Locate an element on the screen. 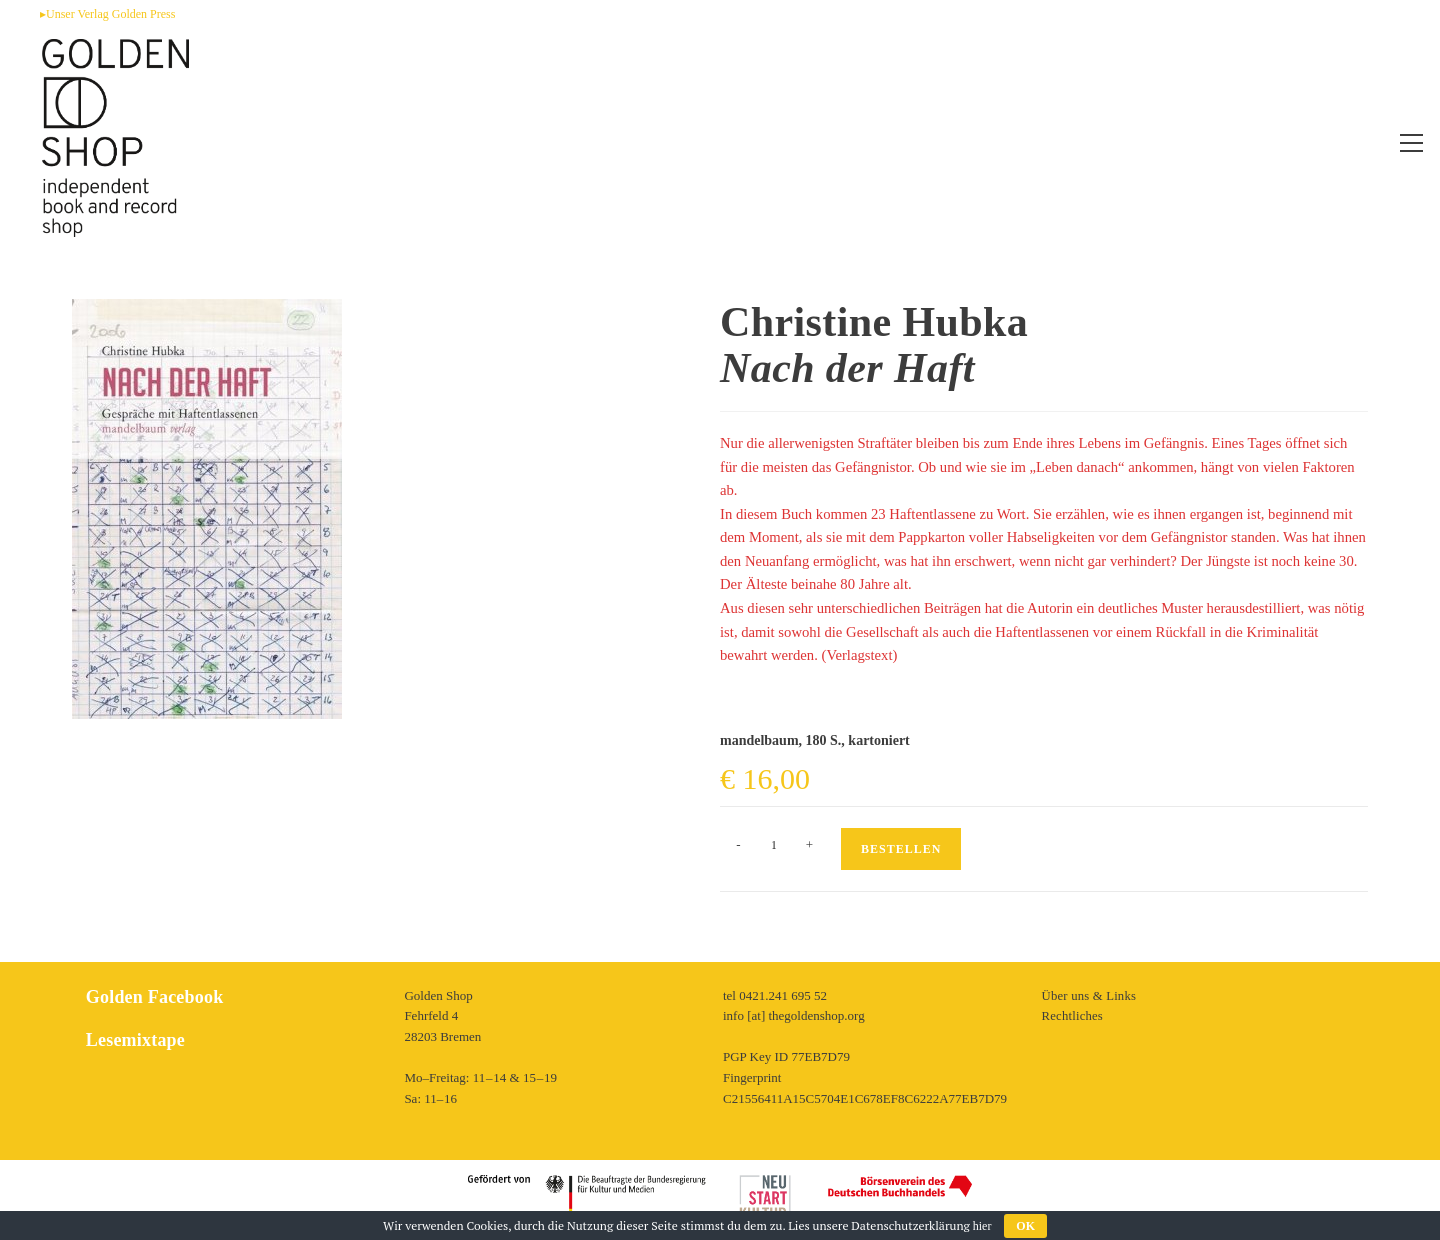 This screenshot has height=1240, width=1440. Rechtliches is located at coordinates (1072, 1015).